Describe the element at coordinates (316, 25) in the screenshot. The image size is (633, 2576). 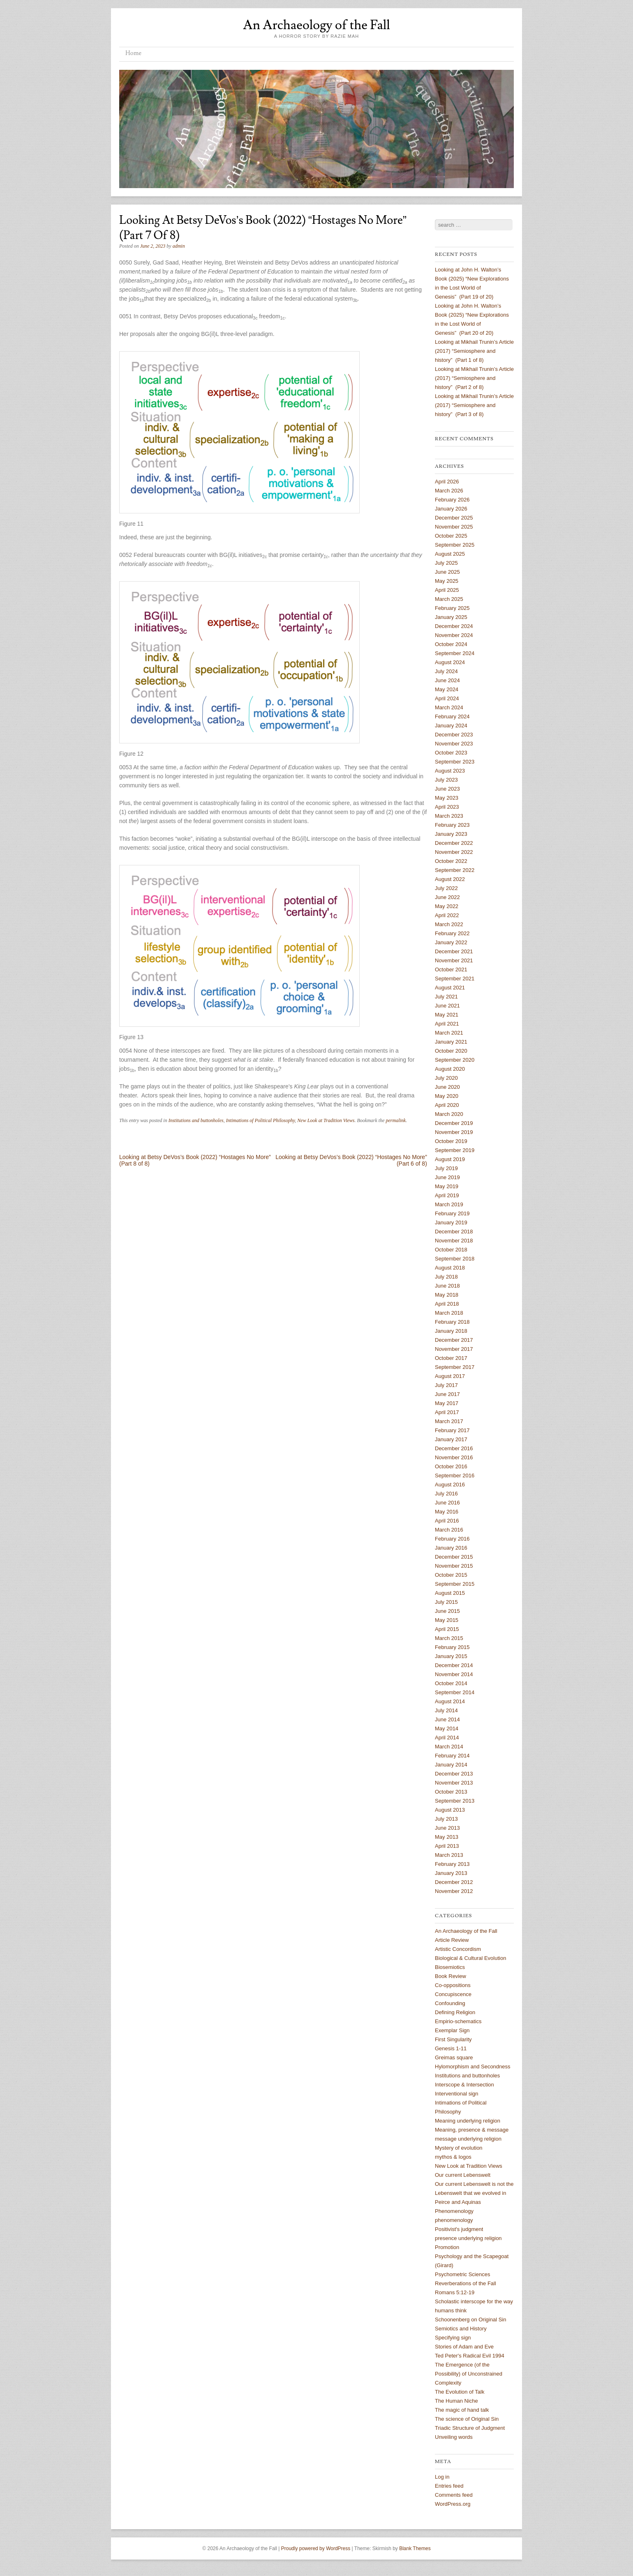
I see `An Archaeology of the Fall` at that location.